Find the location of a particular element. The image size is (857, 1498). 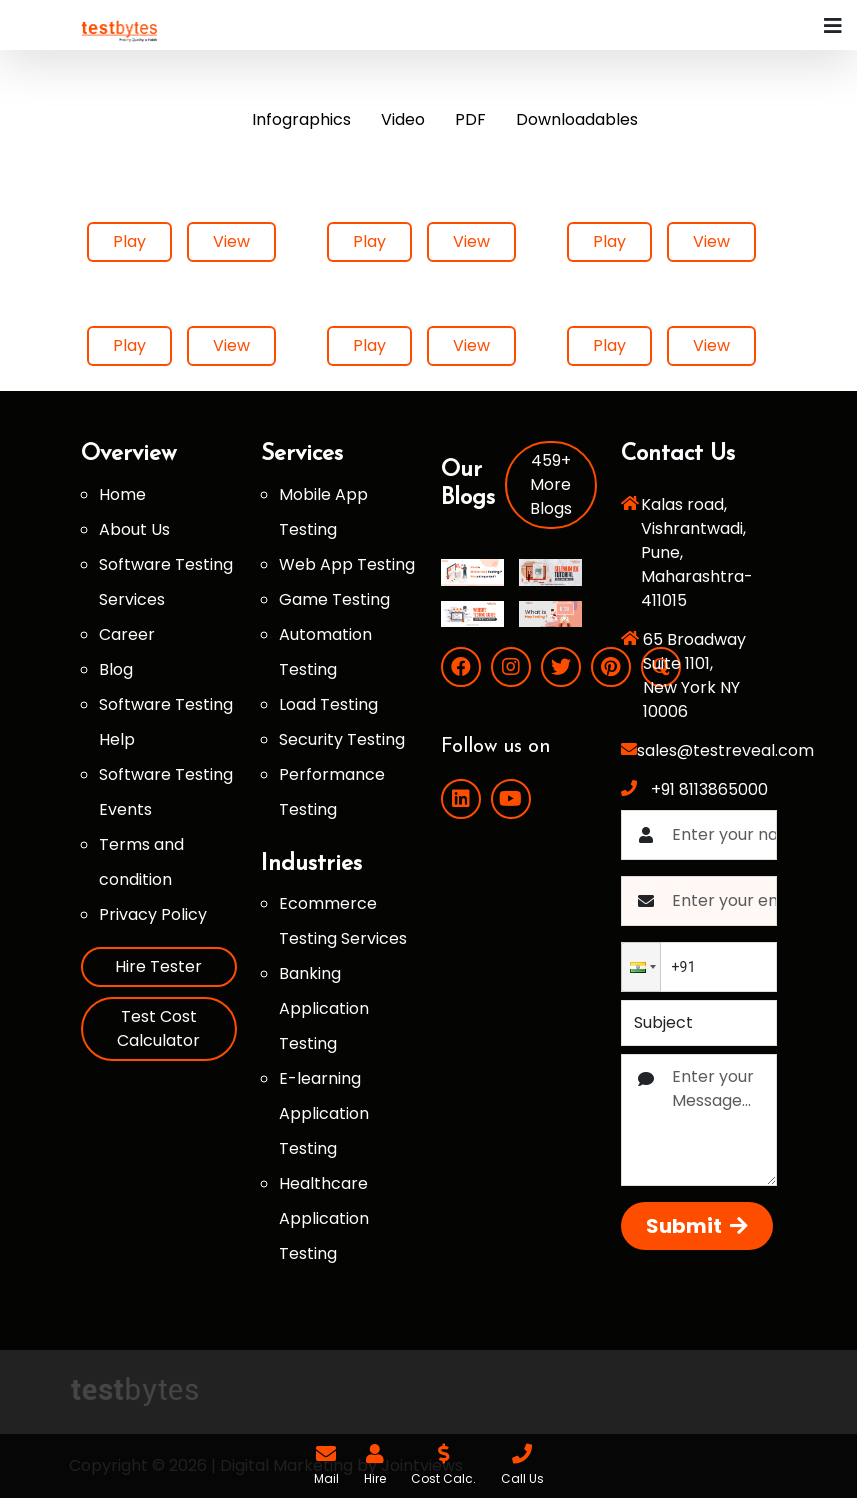

Play is located at coordinates (129, 241).